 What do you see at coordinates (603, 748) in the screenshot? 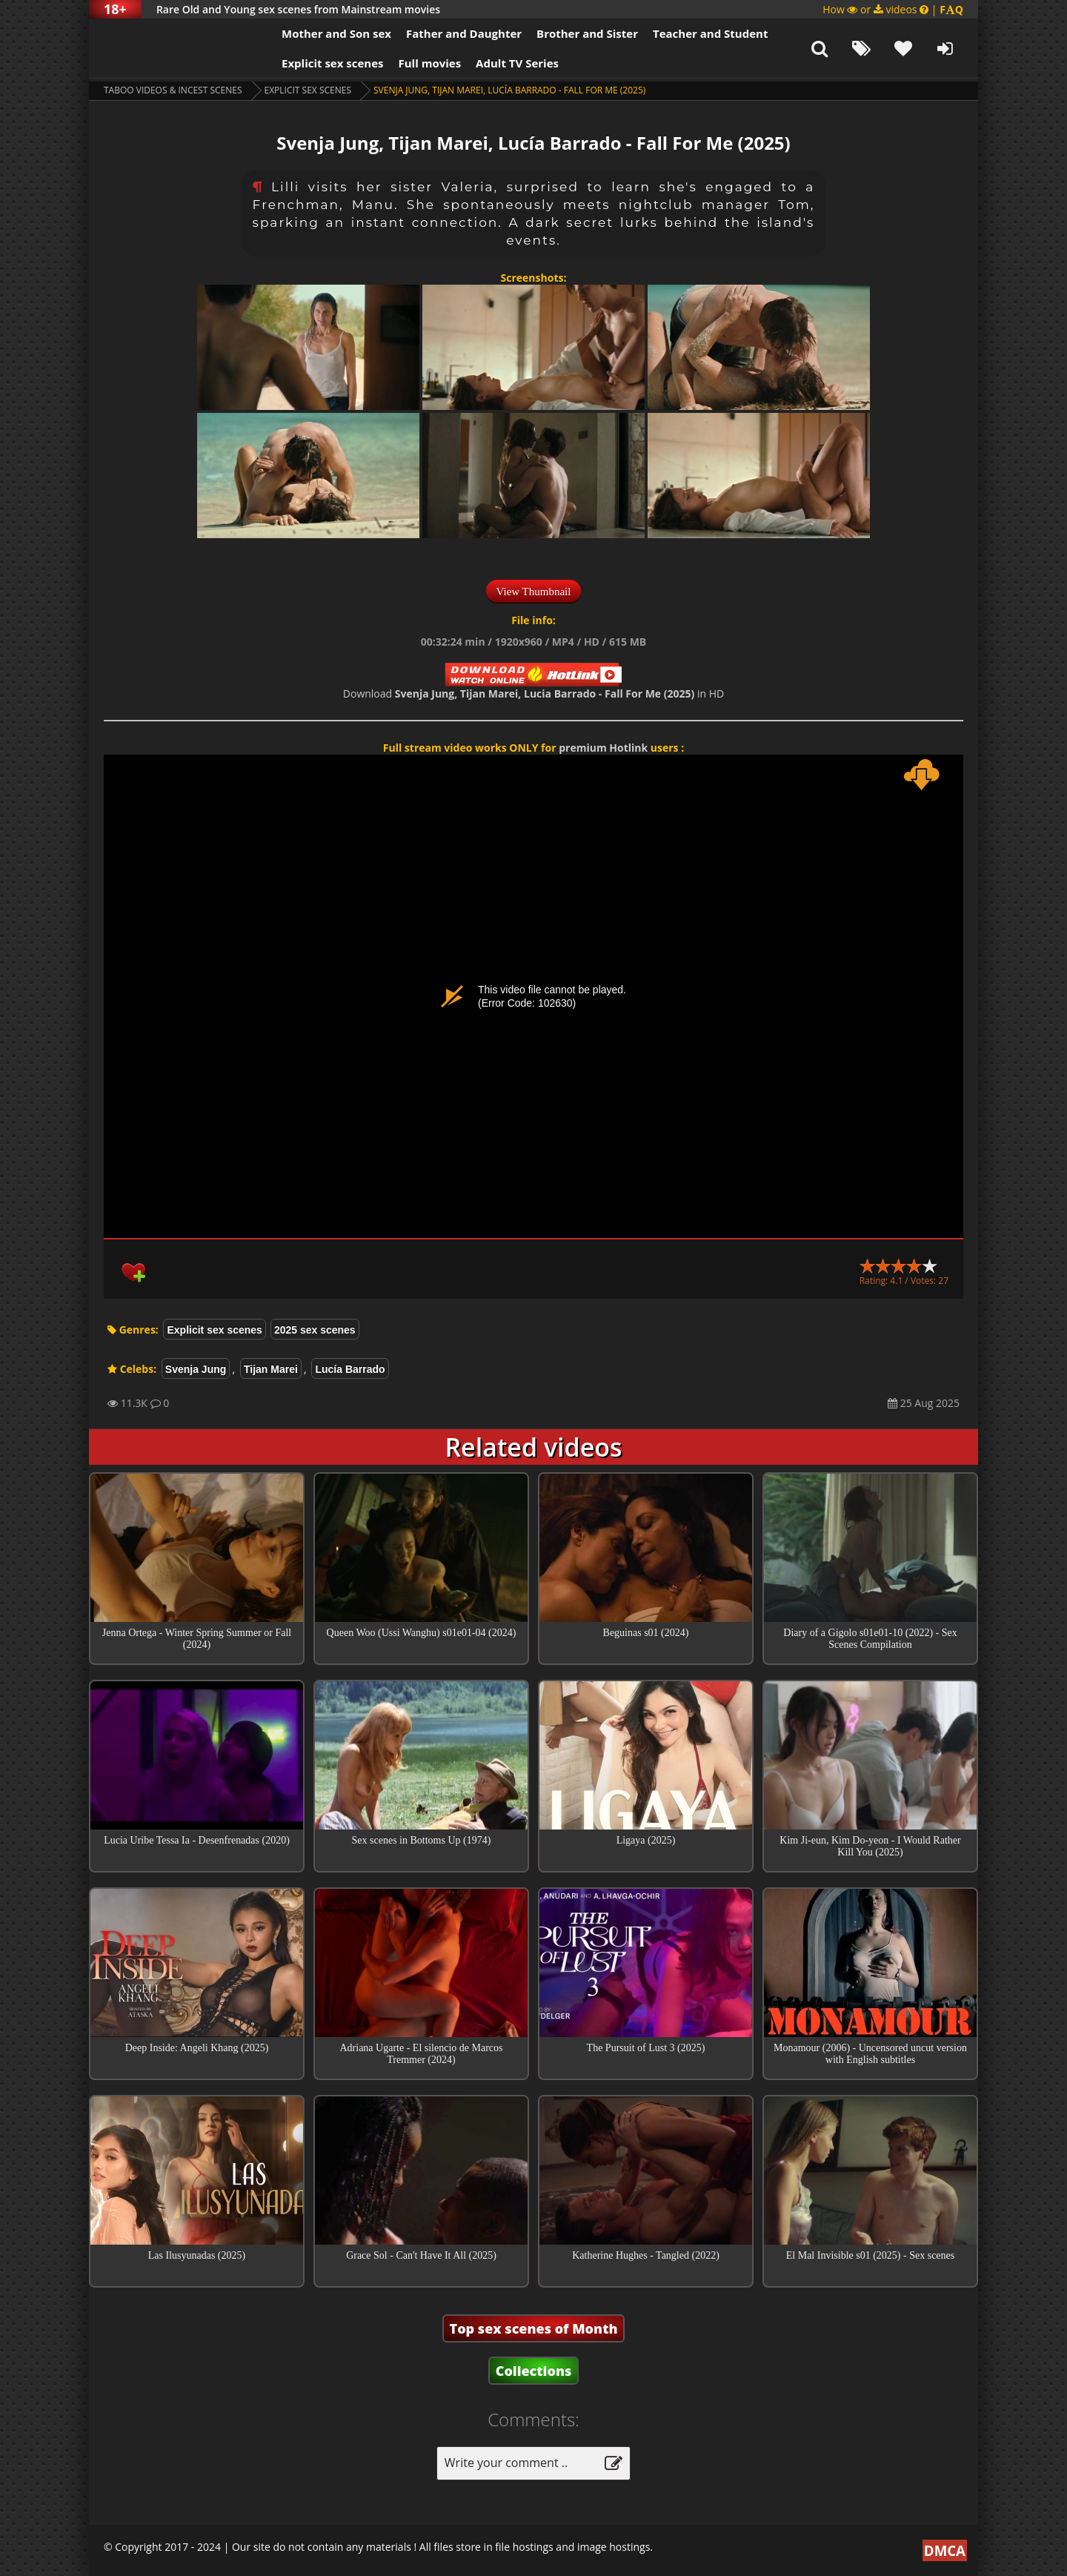
I see `premium Hotlink` at bounding box center [603, 748].